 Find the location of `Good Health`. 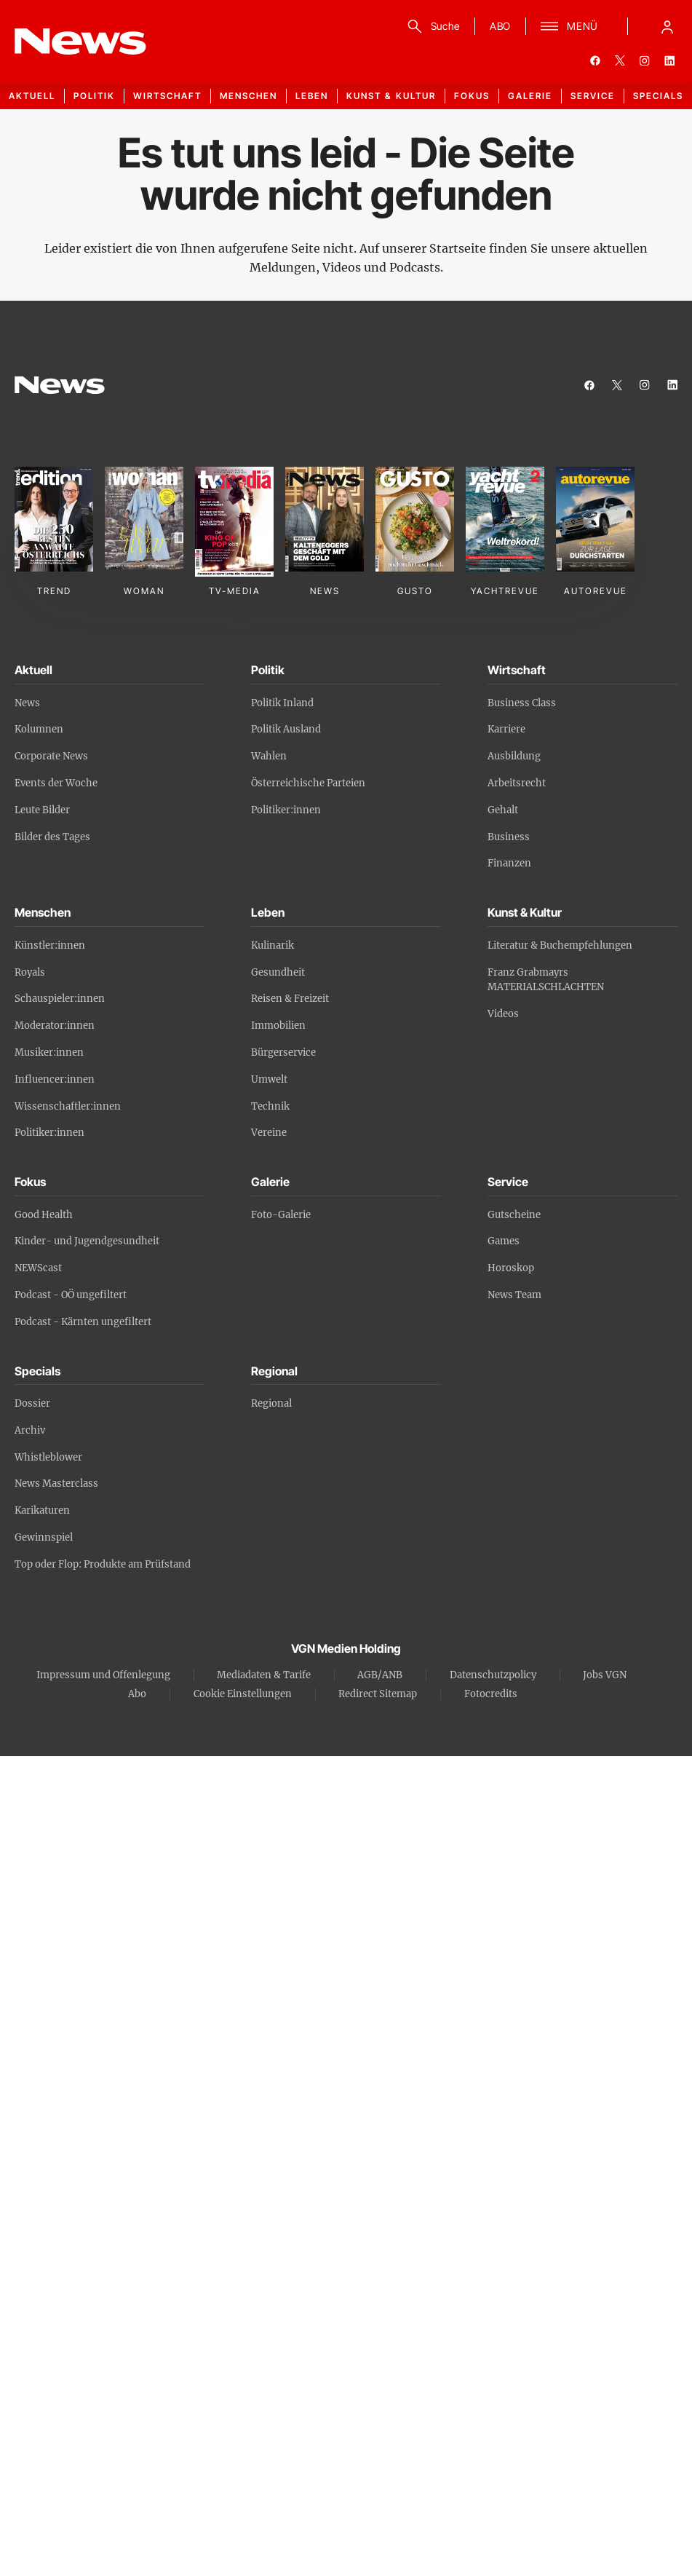

Good Health is located at coordinates (44, 1215).